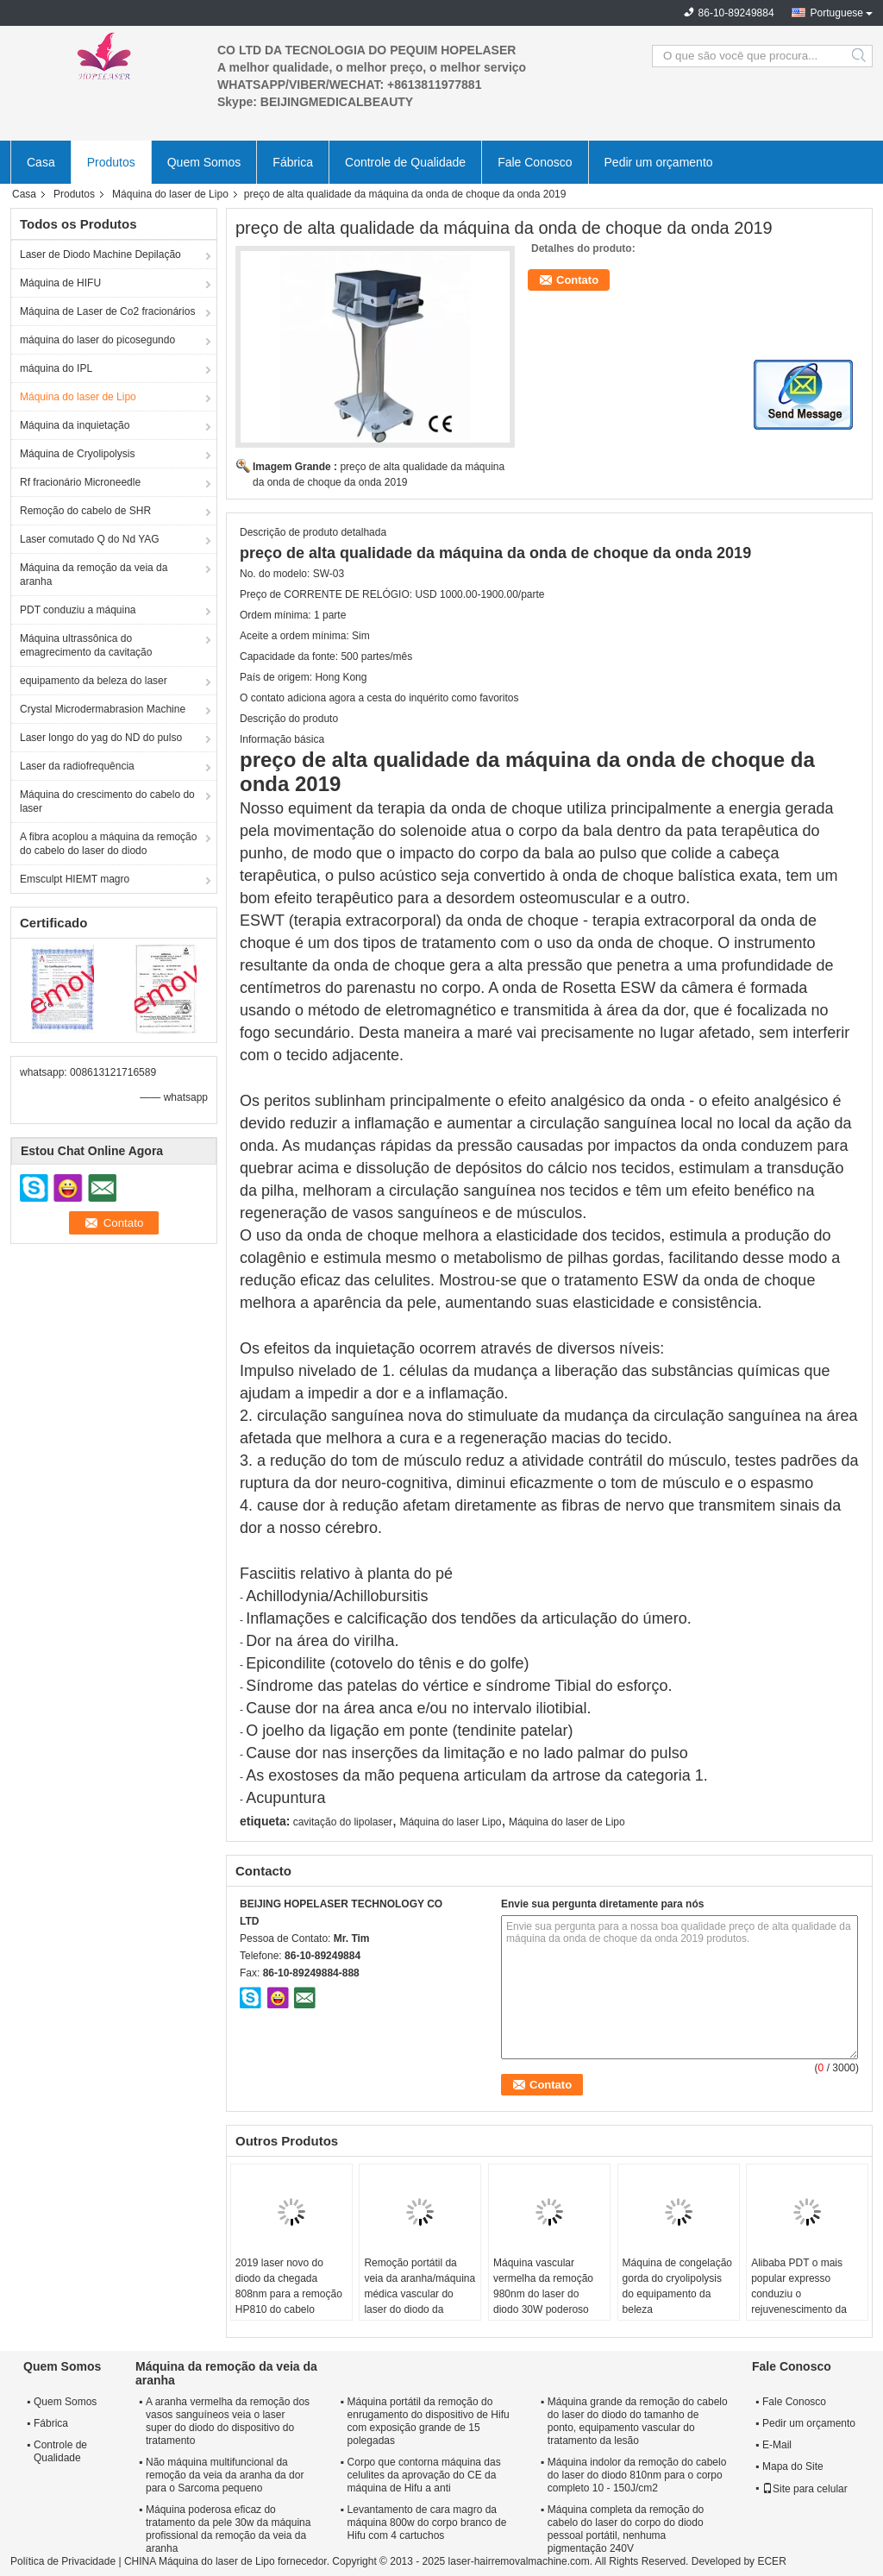 The width and height of the screenshot is (883, 2576). I want to click on Site para celular, so click(805, 2489).